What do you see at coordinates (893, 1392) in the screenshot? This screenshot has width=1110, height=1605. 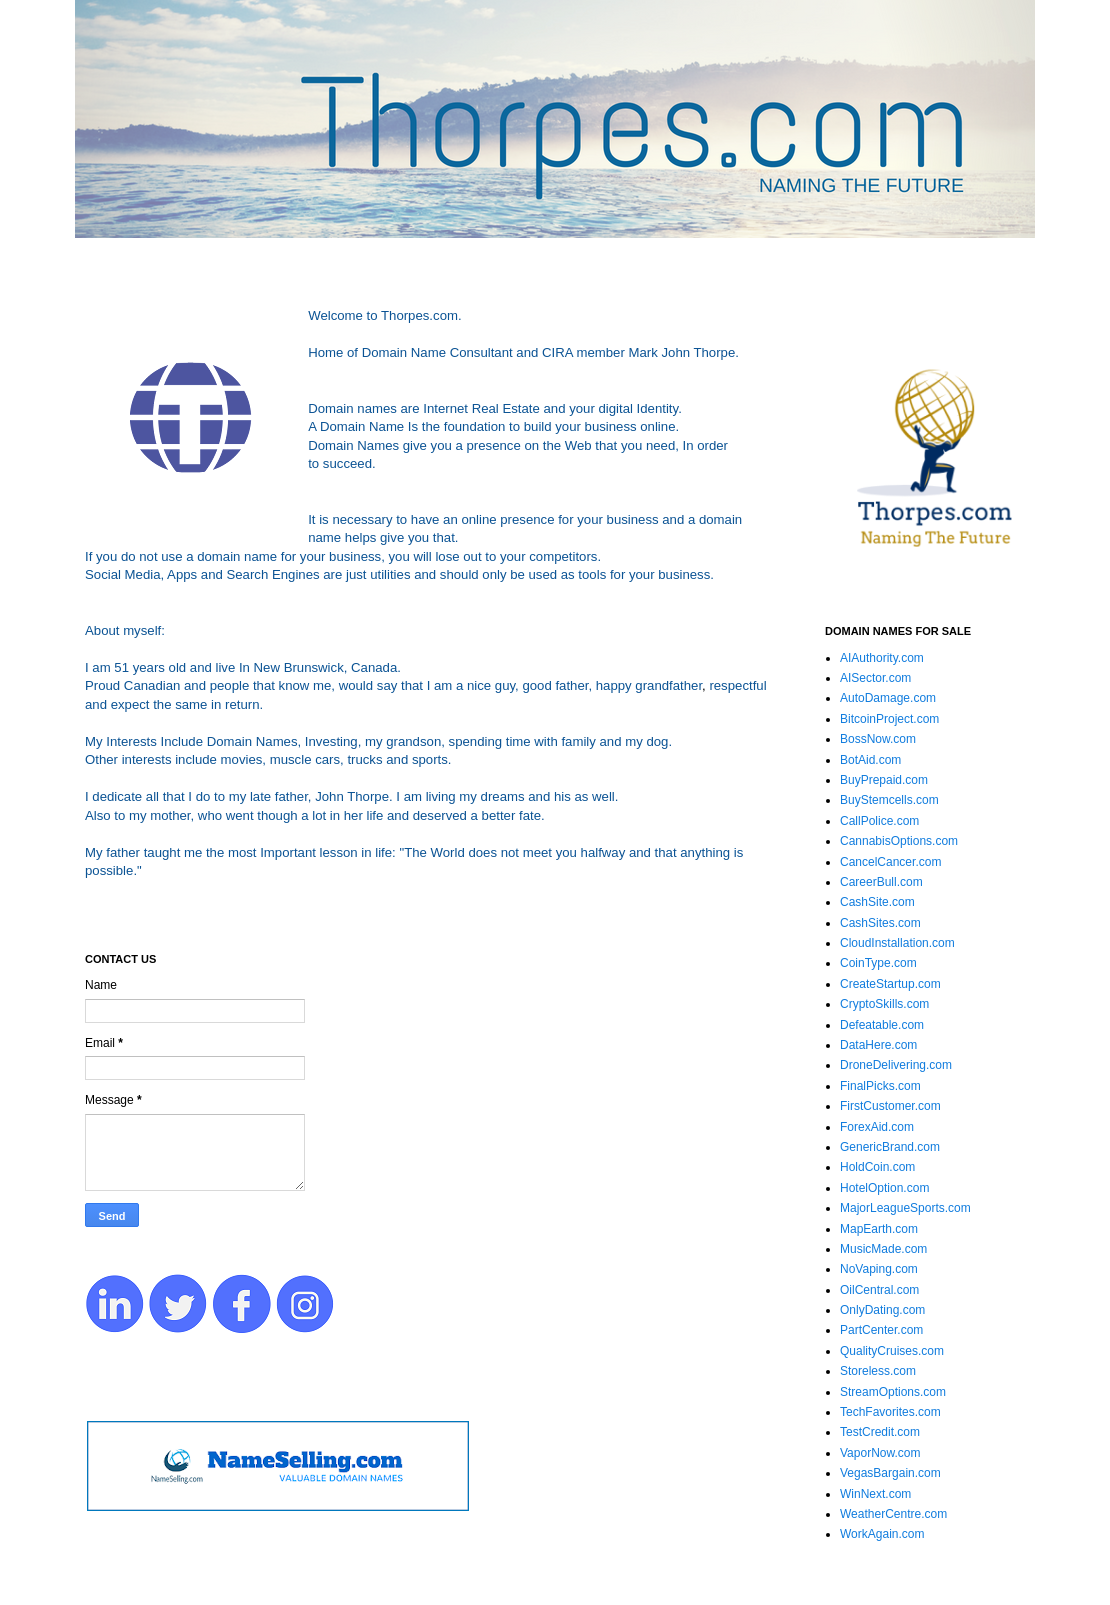 I see `StreamOptions.com` at bounding box center [893, 1392].